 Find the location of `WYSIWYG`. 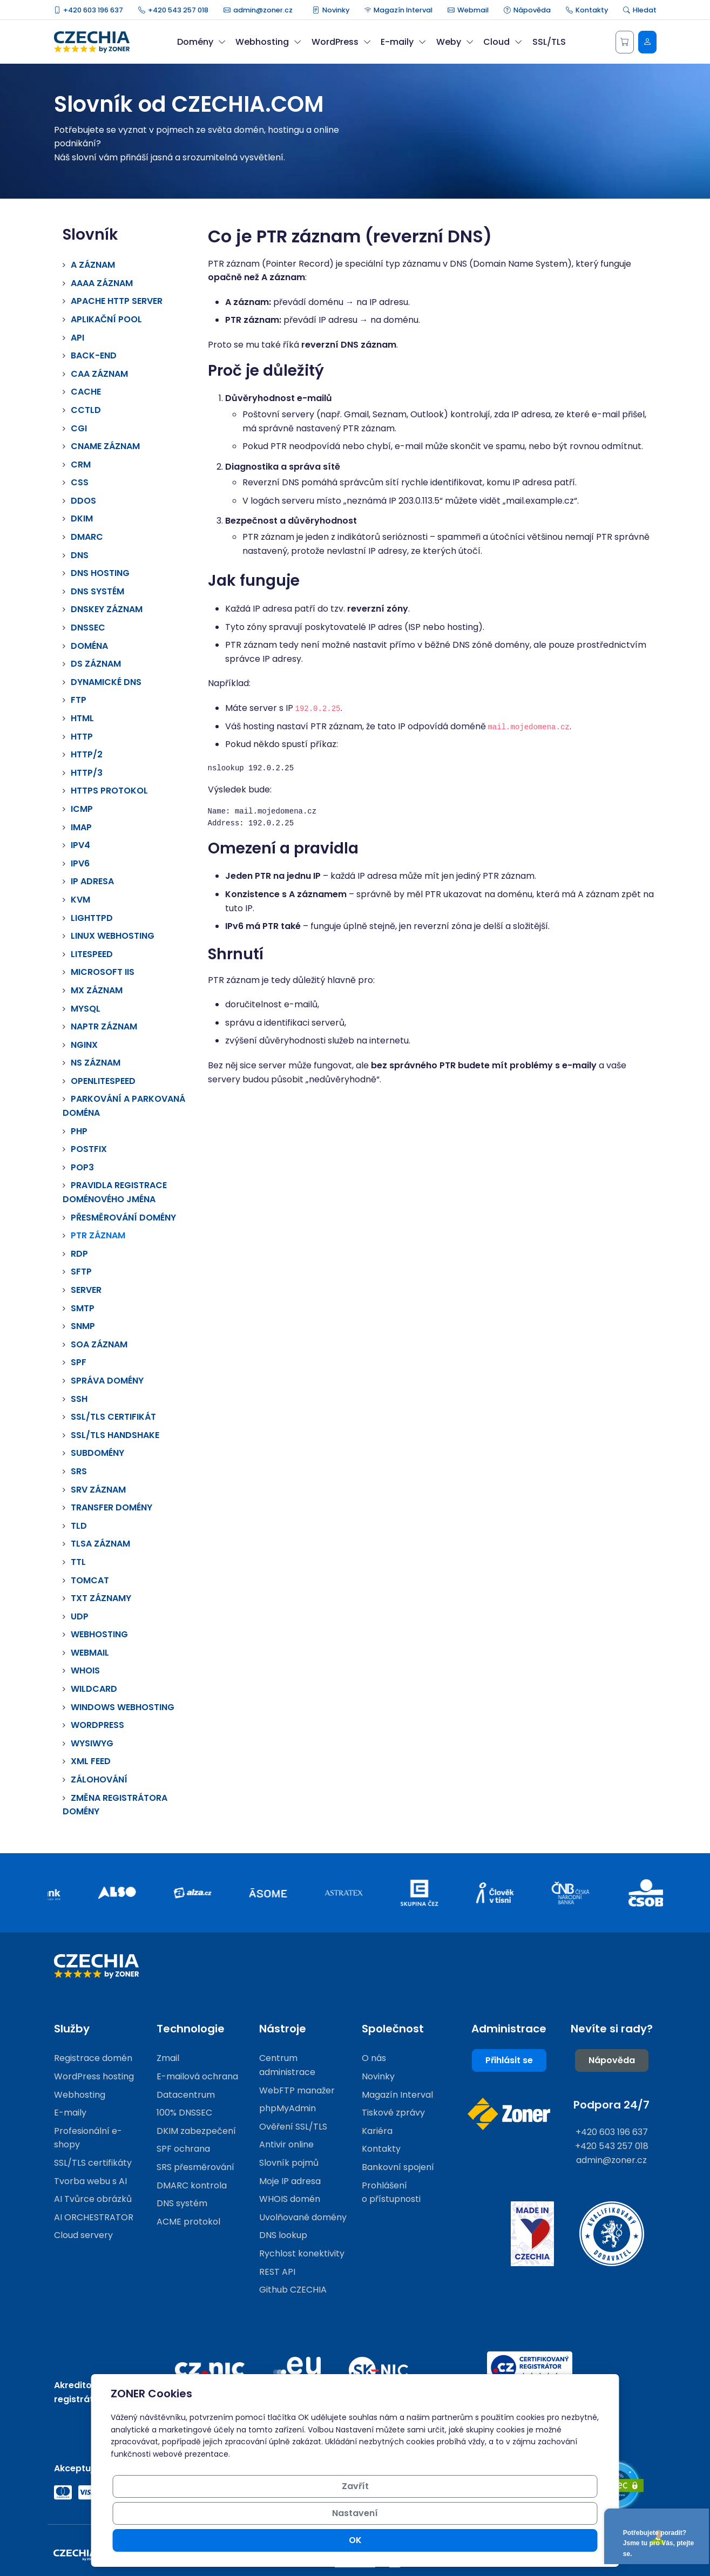

WYSIWYG is located at coordinates (92, 1743).